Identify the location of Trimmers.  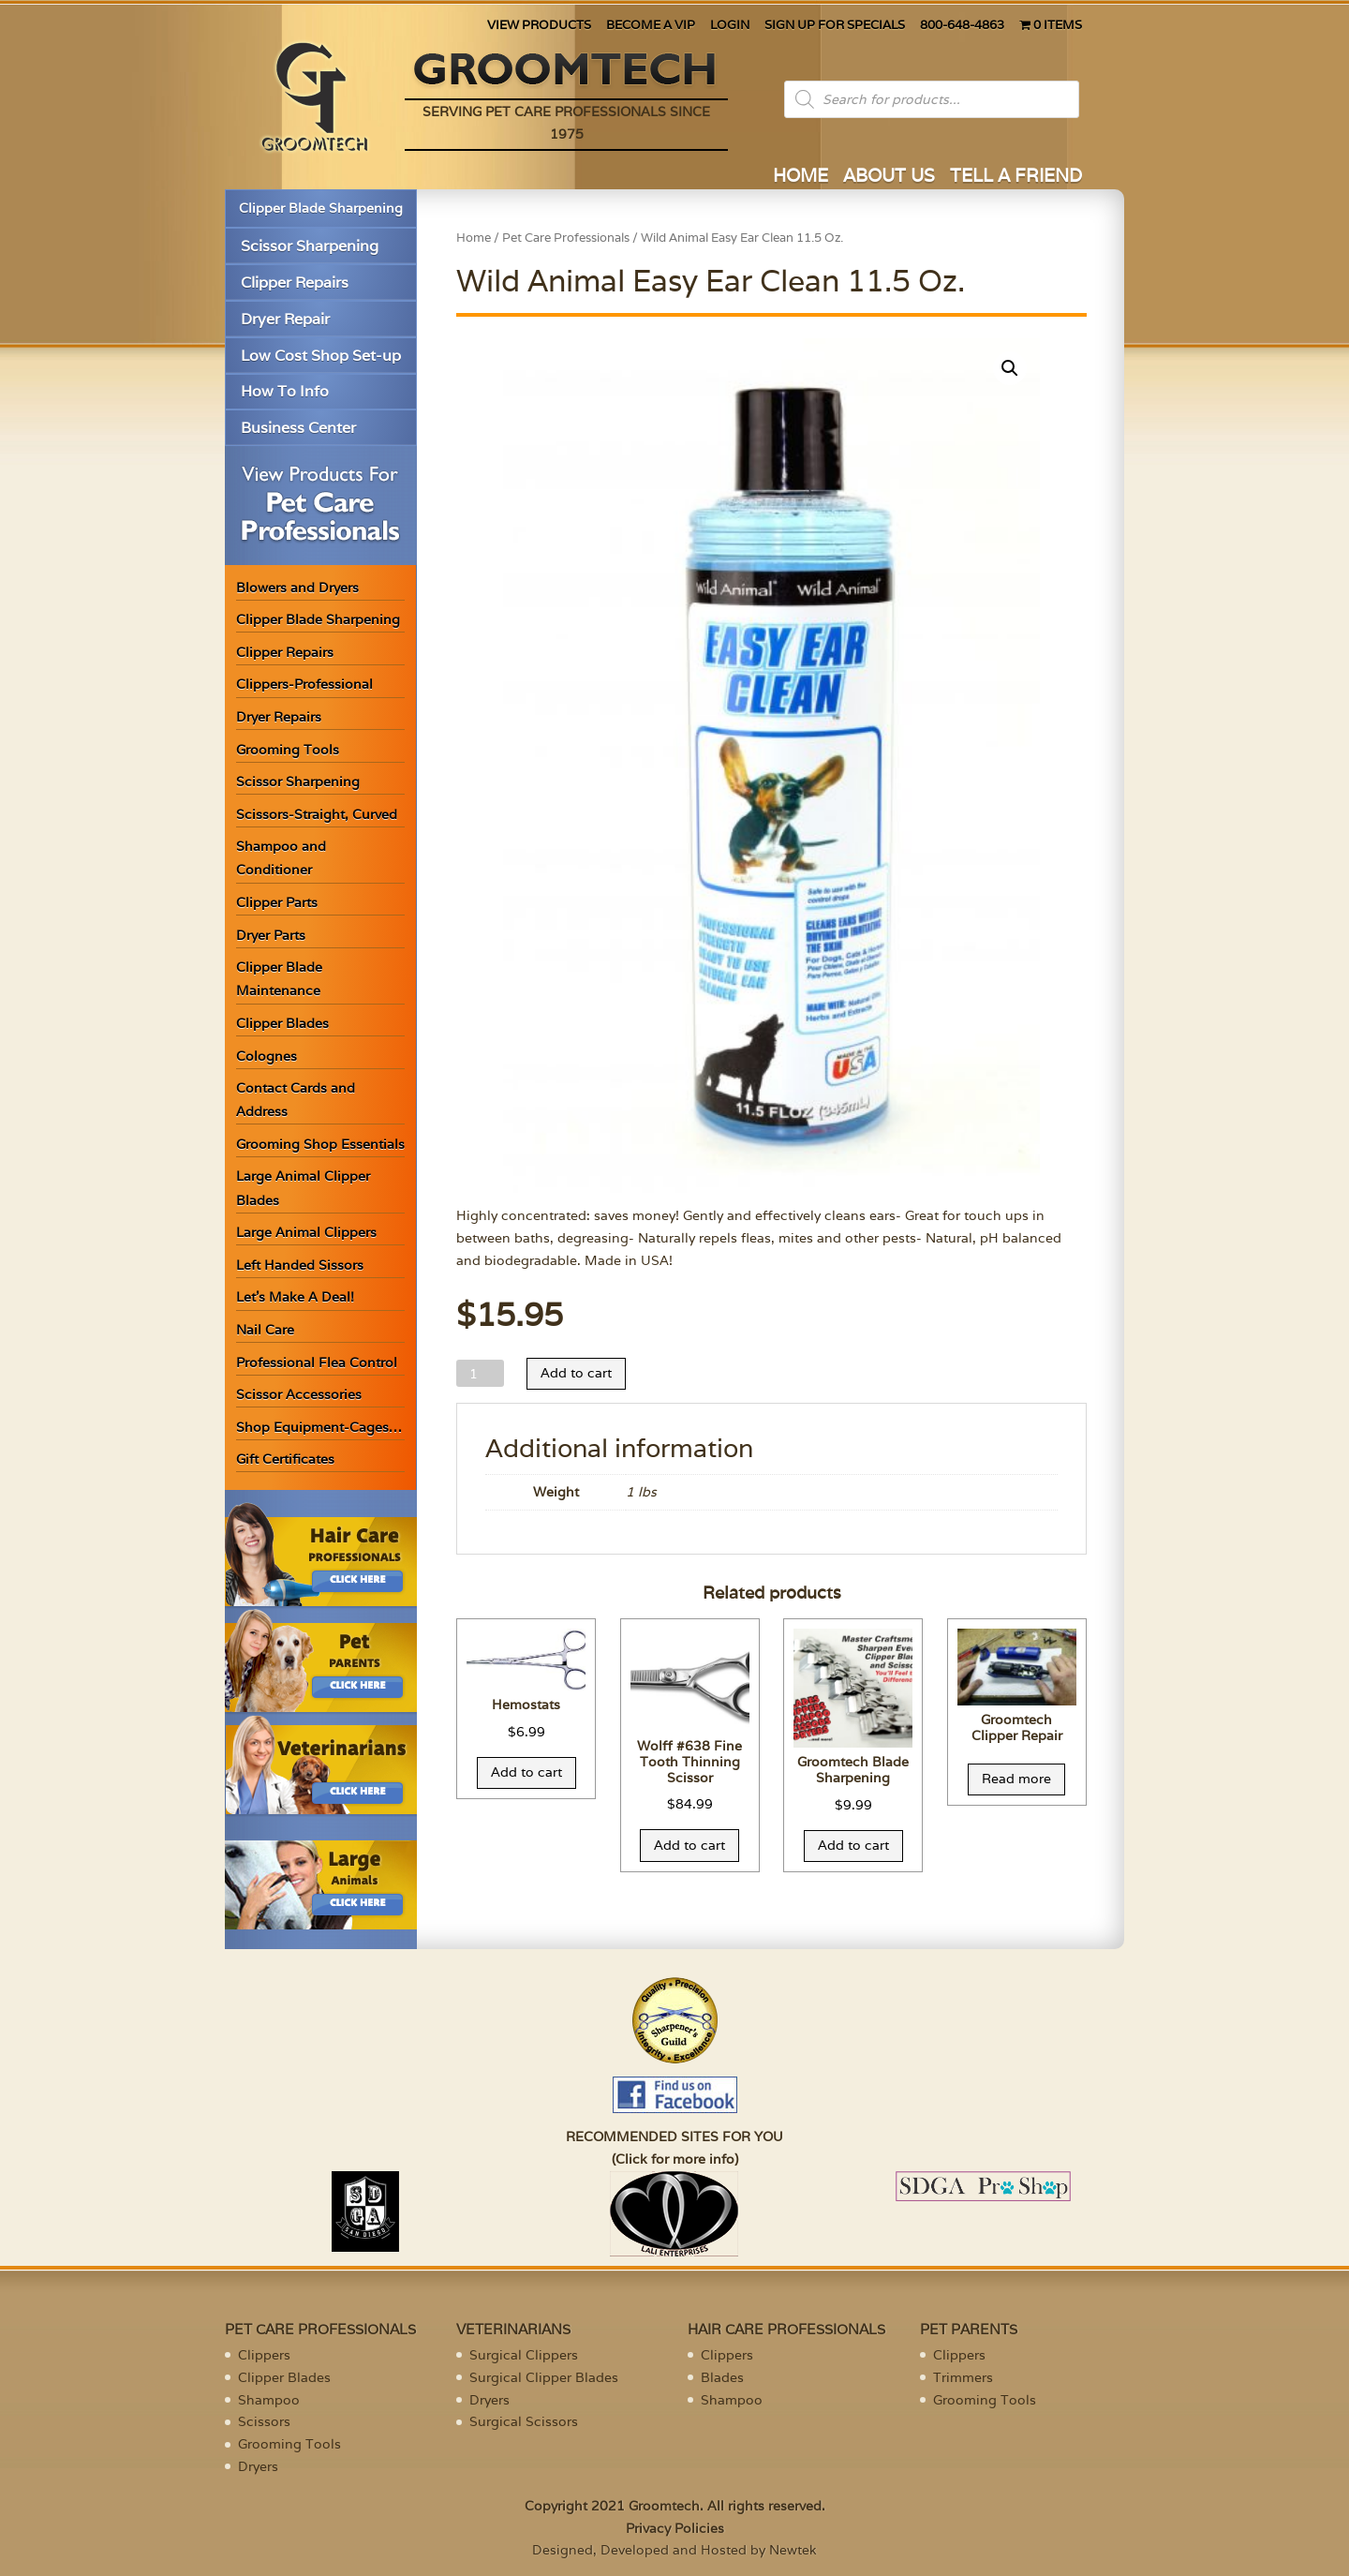
(963, 2377).